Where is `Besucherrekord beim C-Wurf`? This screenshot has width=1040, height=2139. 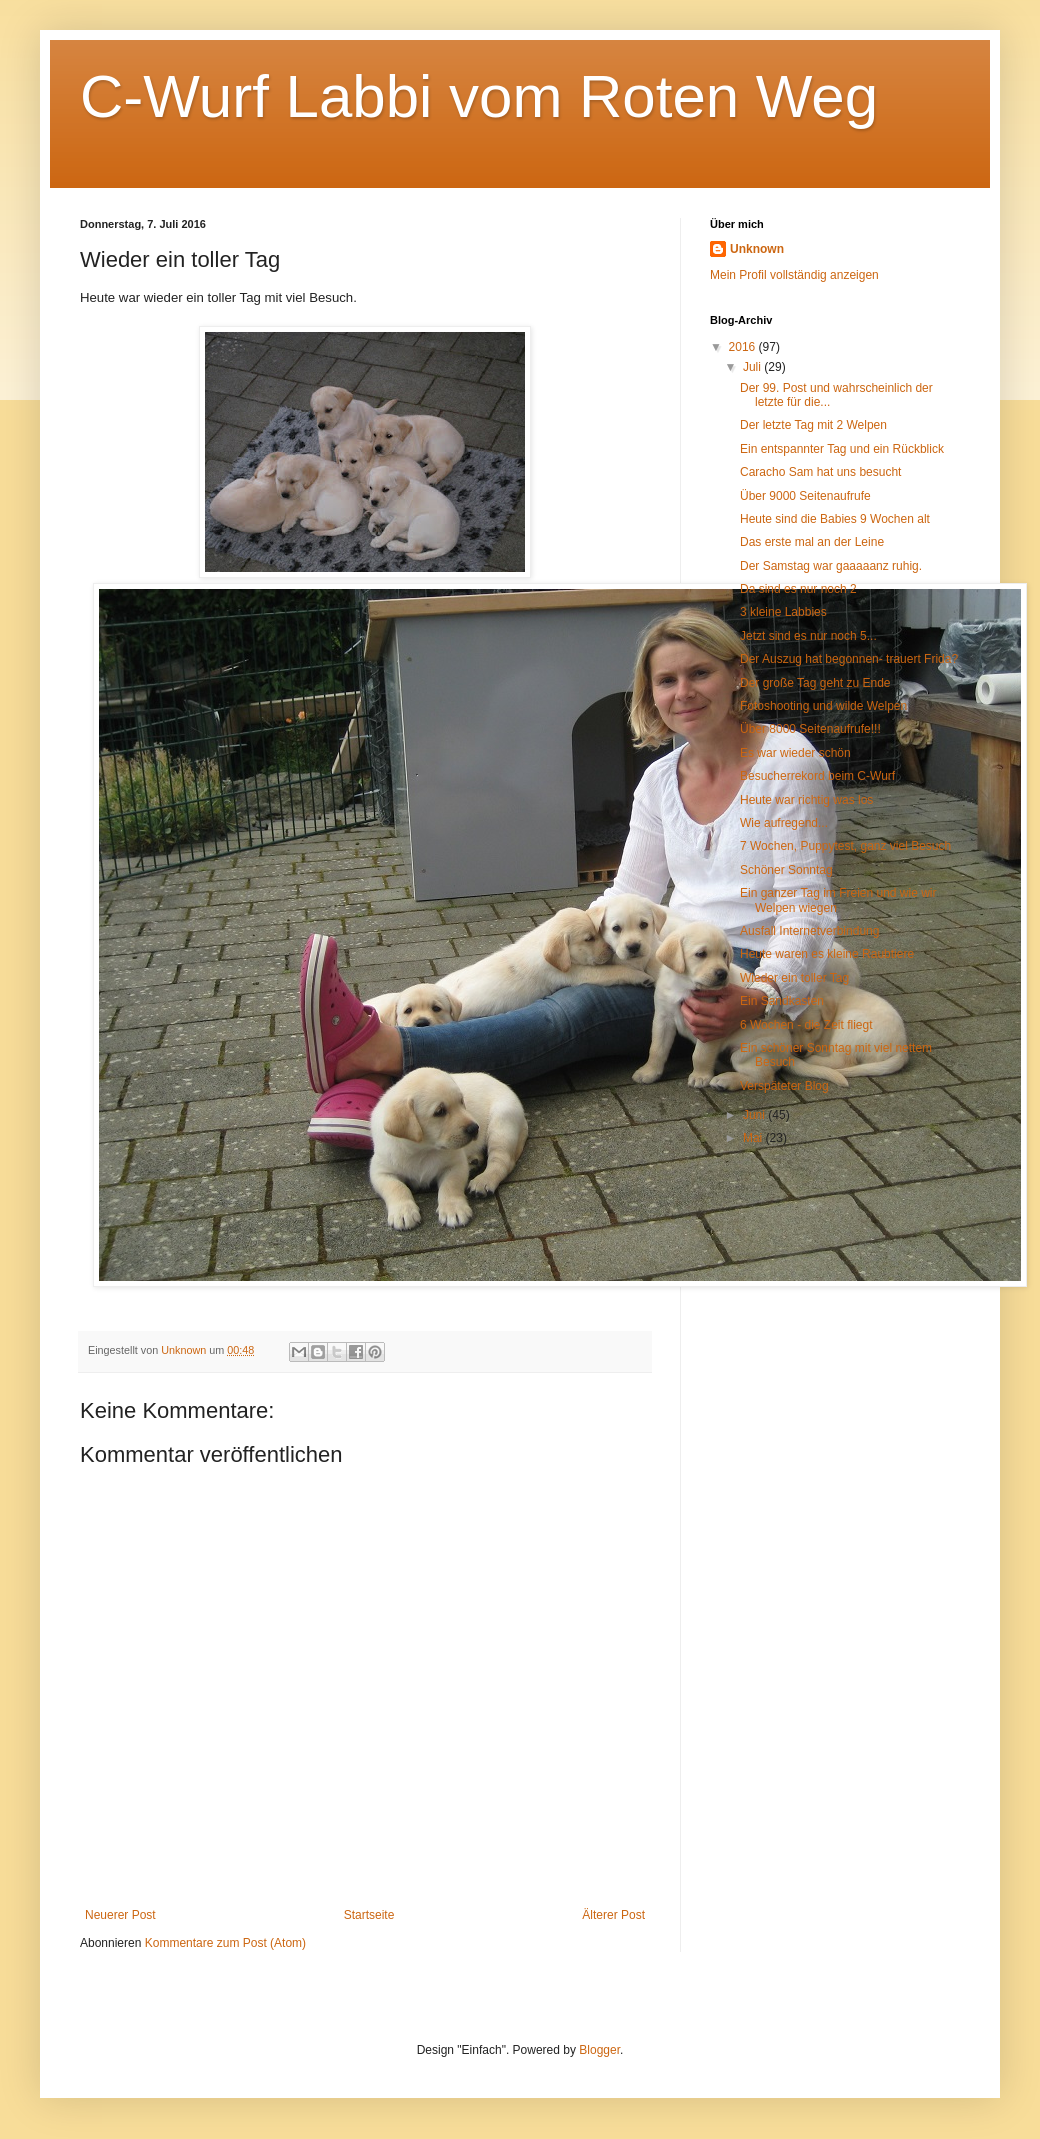 Besucherrekord beim C-Wurf is located at coordinates (817, 776).